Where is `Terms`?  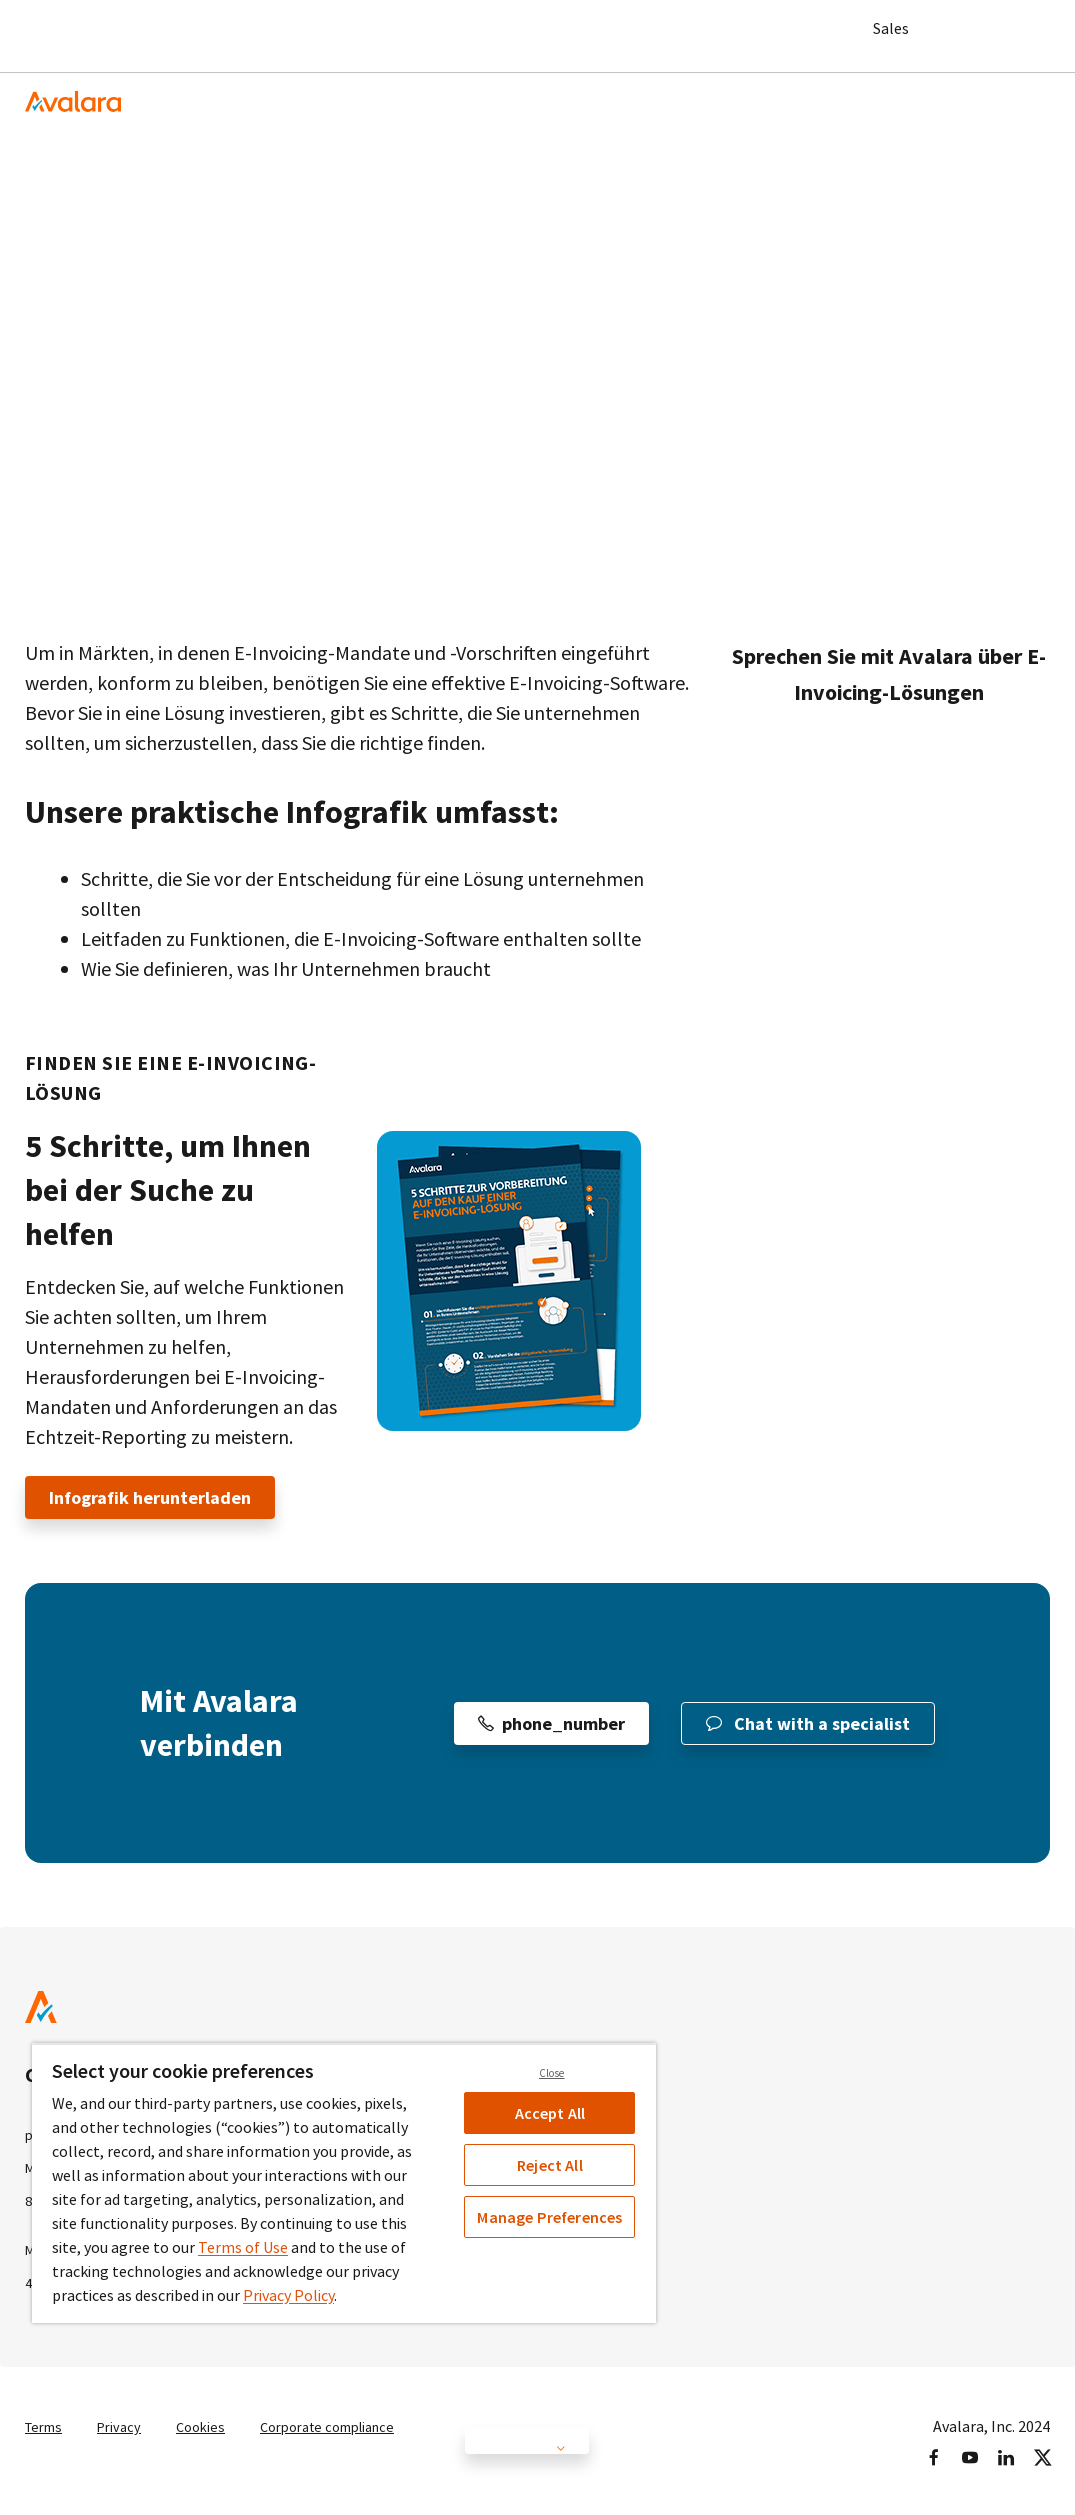
Terms is located at coordinates (47, 2425).